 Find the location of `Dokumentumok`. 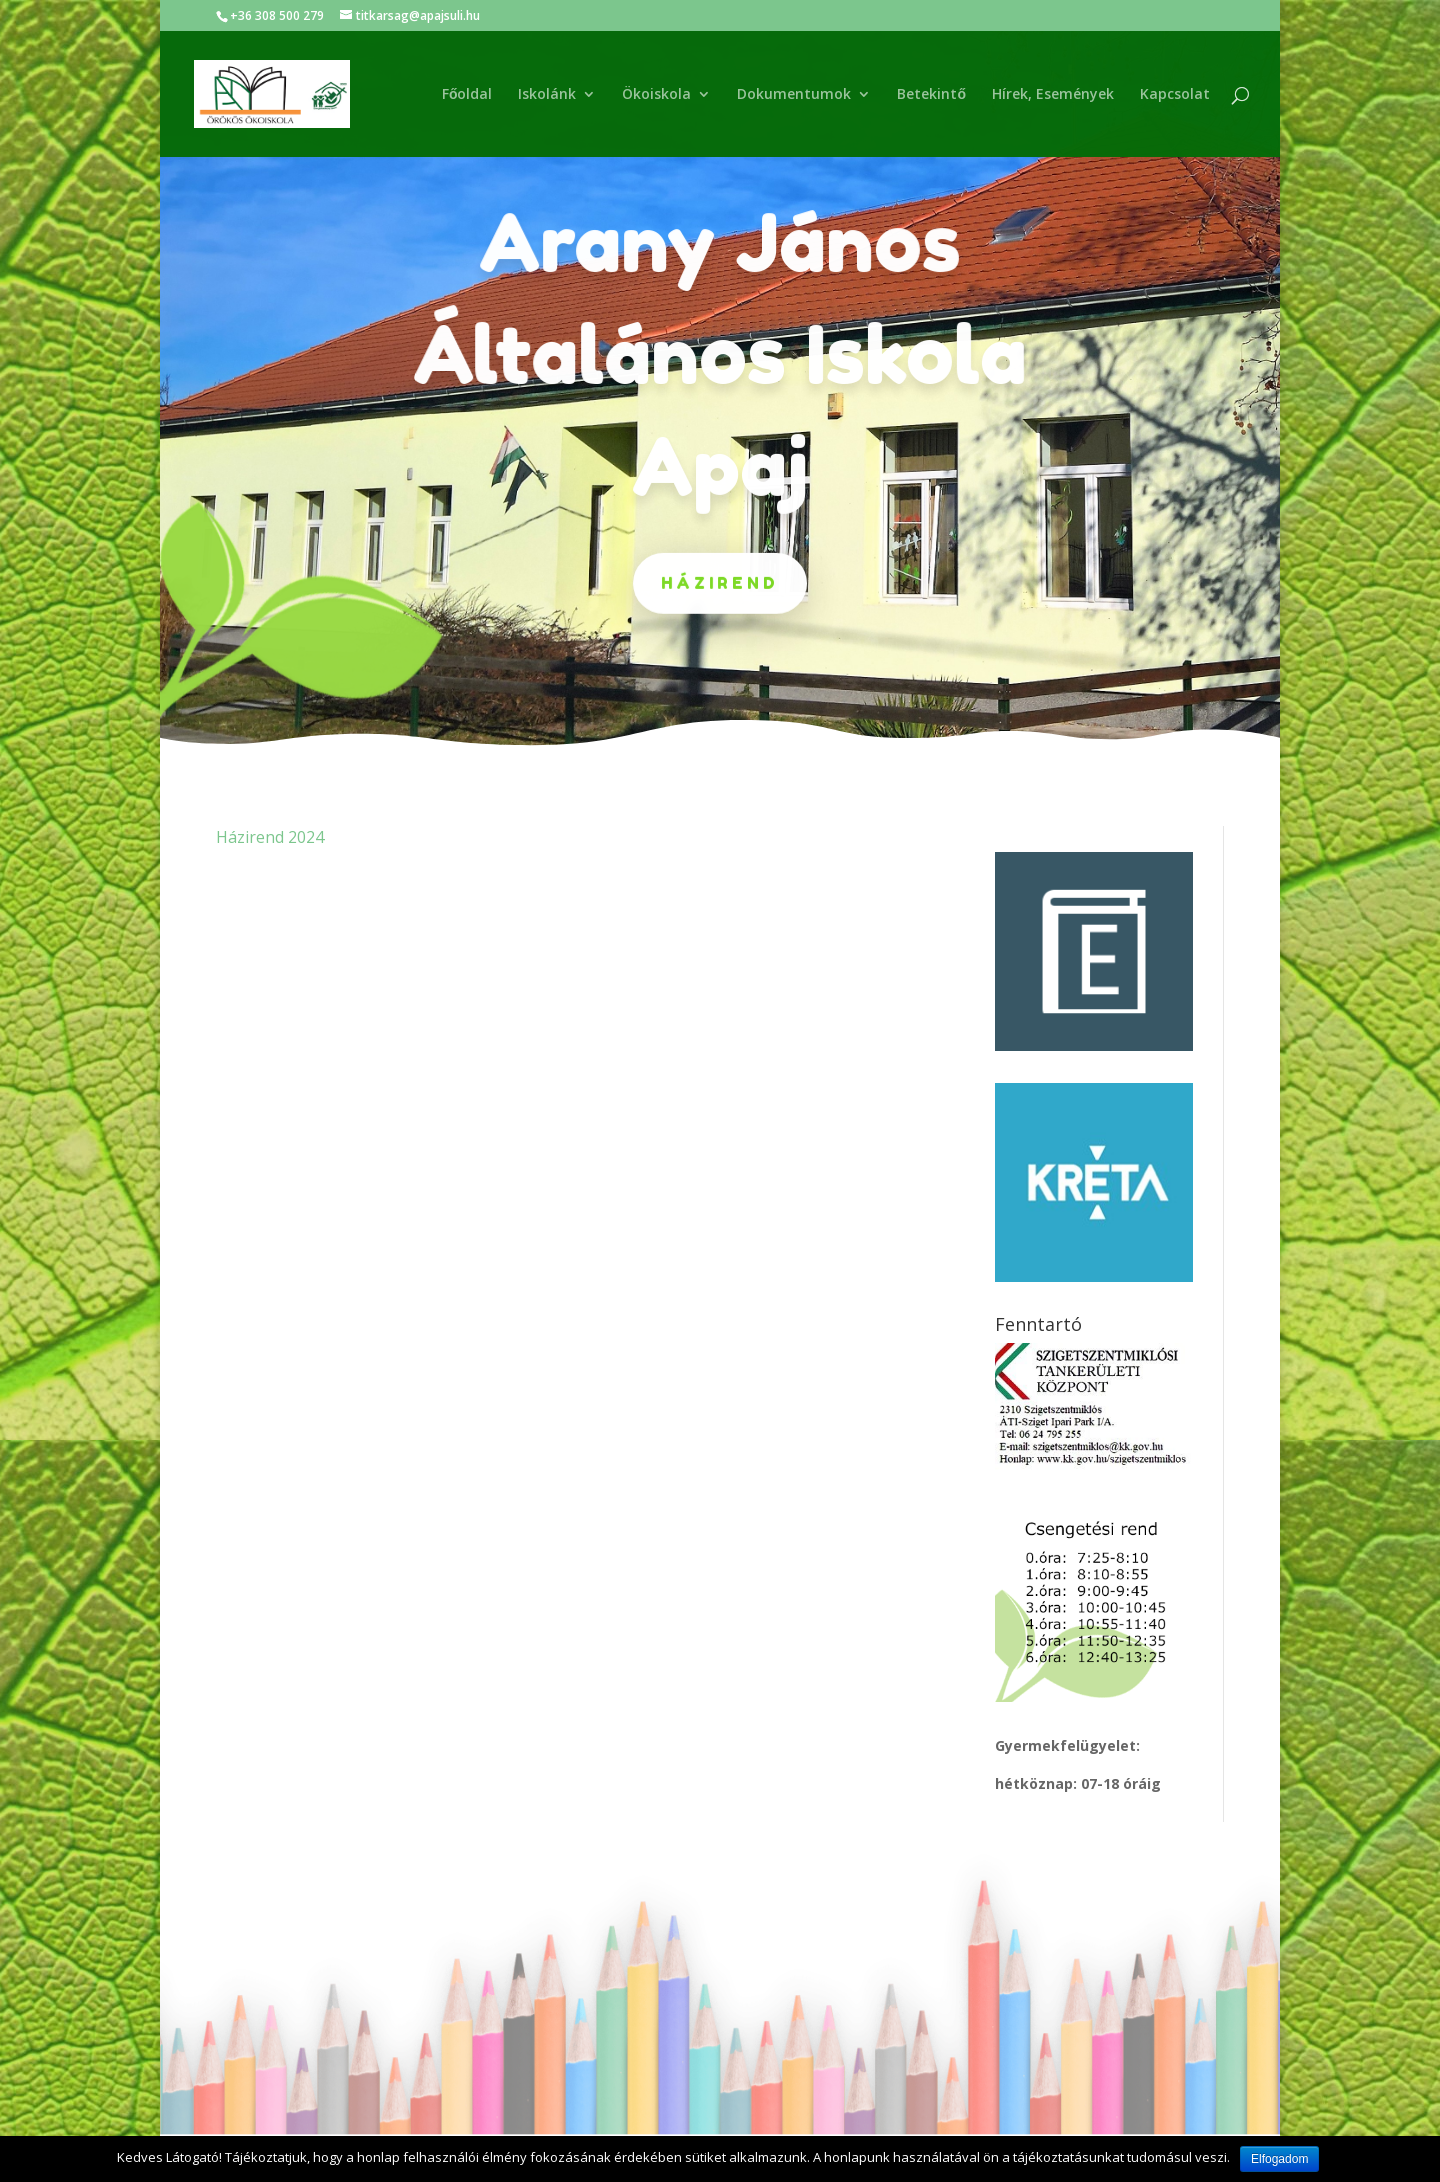

Dokumentumok is located at coordinates (794, 95).